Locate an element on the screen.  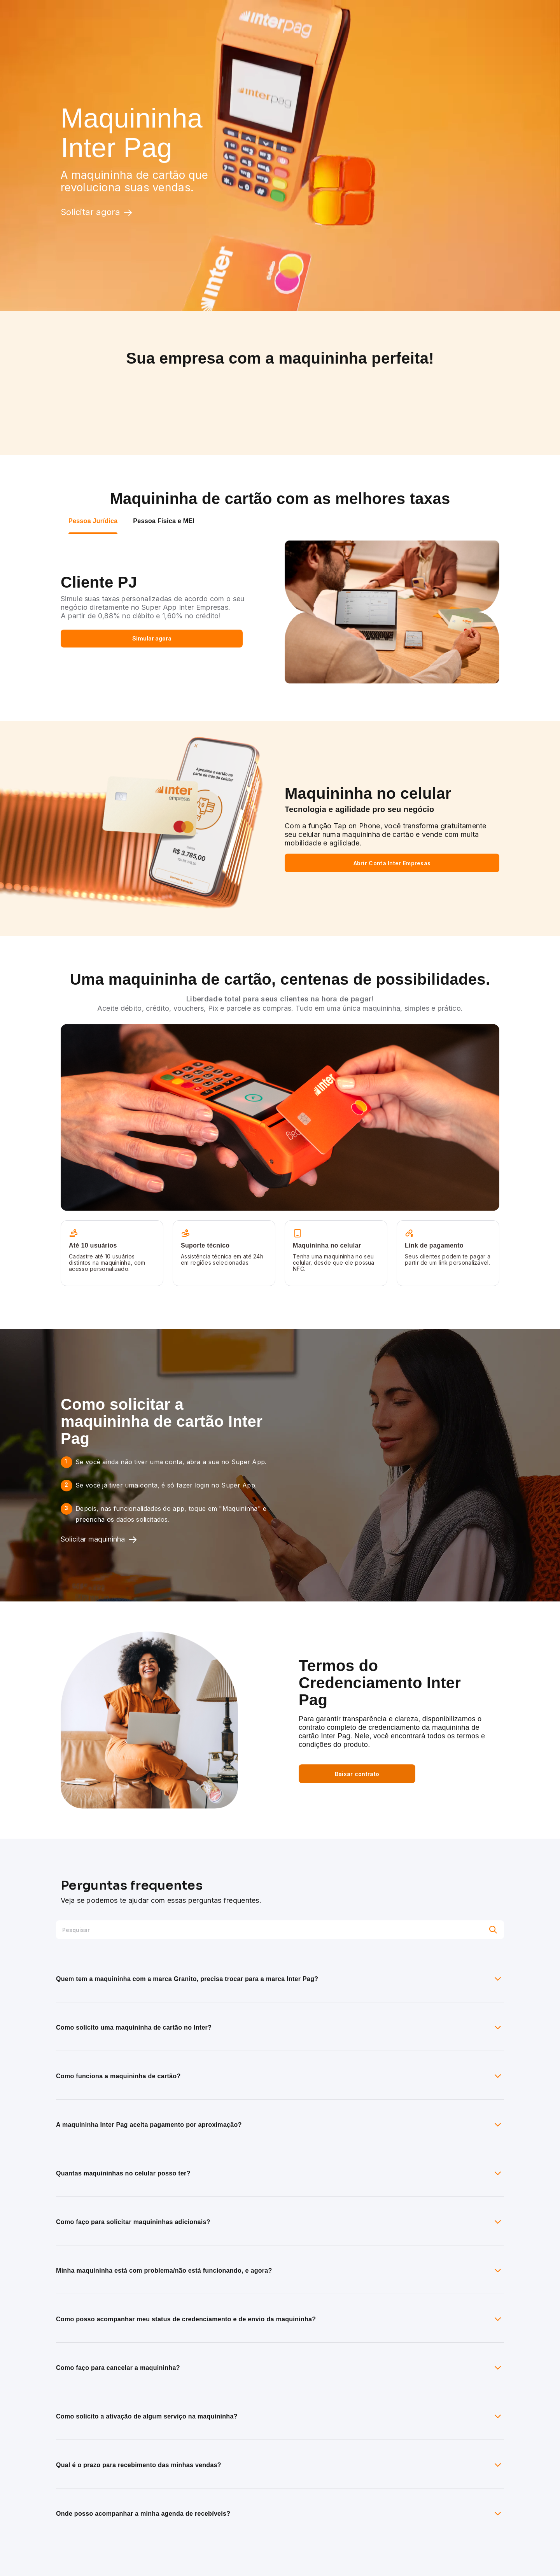
Solicitar maquininha is located at coordinates (99, 1539).